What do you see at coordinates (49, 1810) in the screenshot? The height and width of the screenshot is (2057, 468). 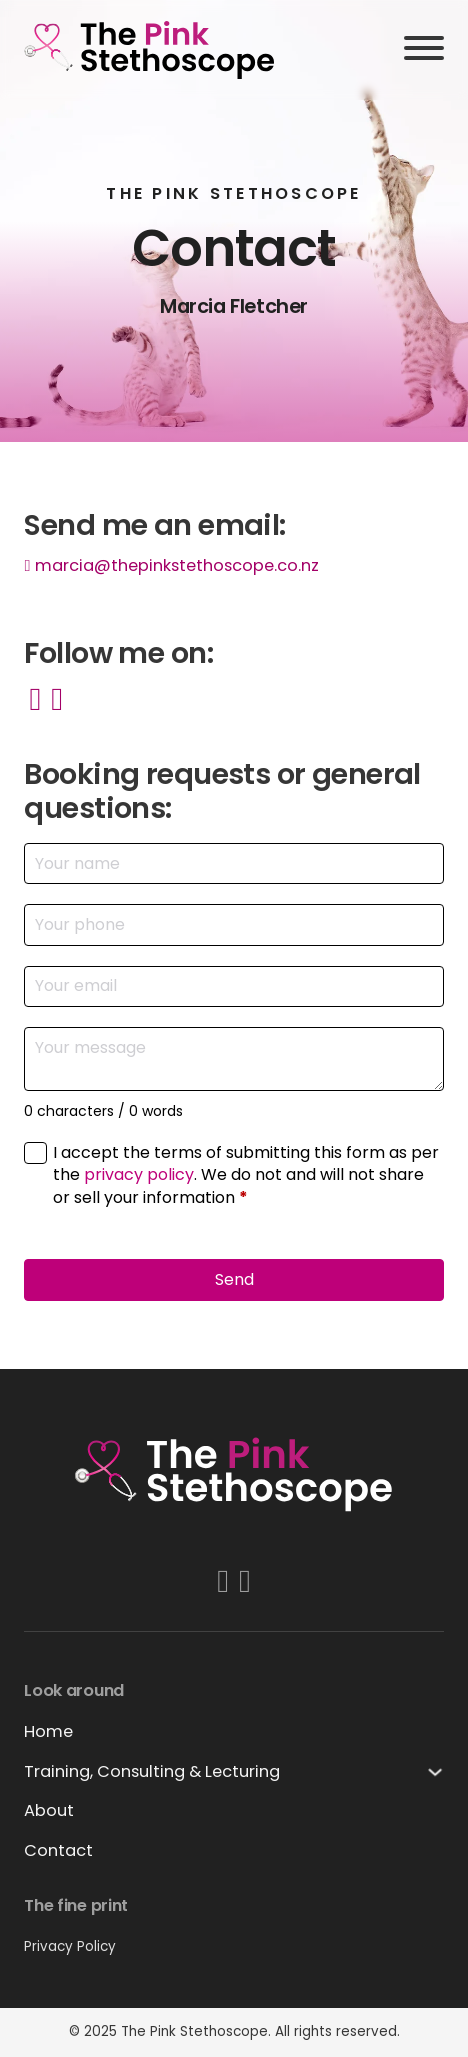 I see `About` at bounding box center [49, 1810].